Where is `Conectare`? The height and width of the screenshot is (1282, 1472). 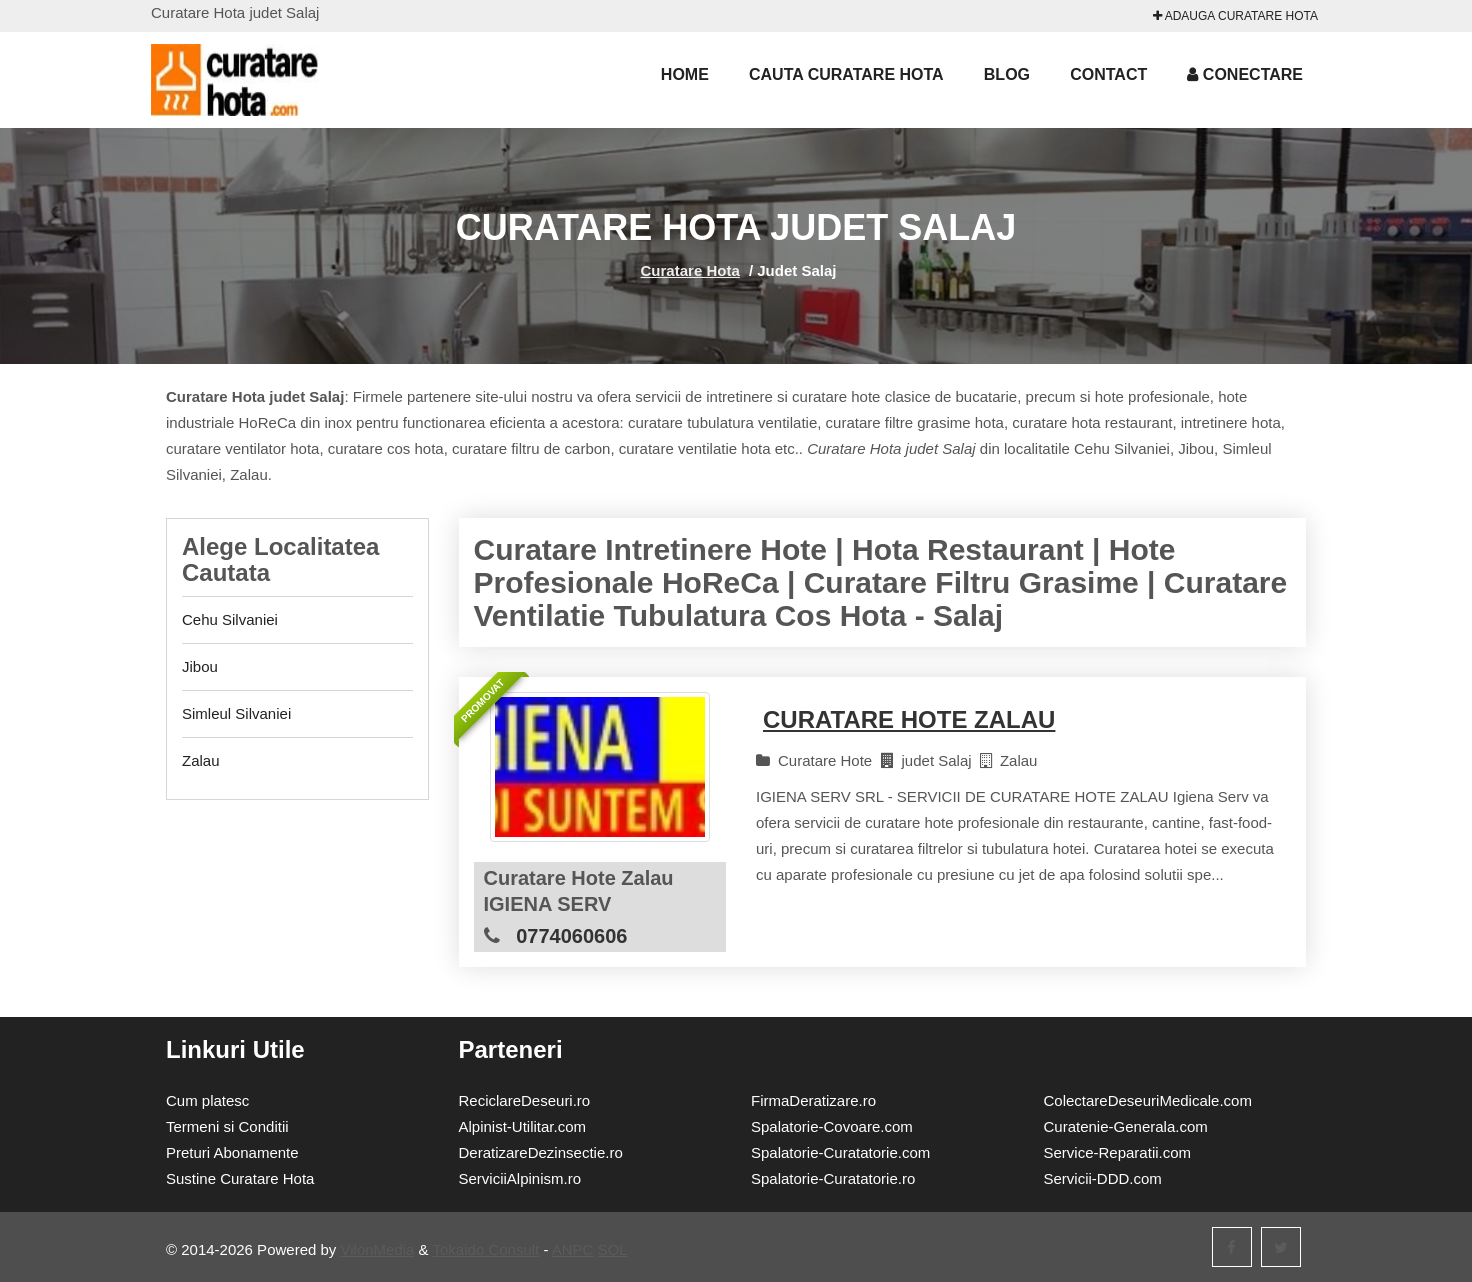
Conectare is located at coordinates (1245, 74).